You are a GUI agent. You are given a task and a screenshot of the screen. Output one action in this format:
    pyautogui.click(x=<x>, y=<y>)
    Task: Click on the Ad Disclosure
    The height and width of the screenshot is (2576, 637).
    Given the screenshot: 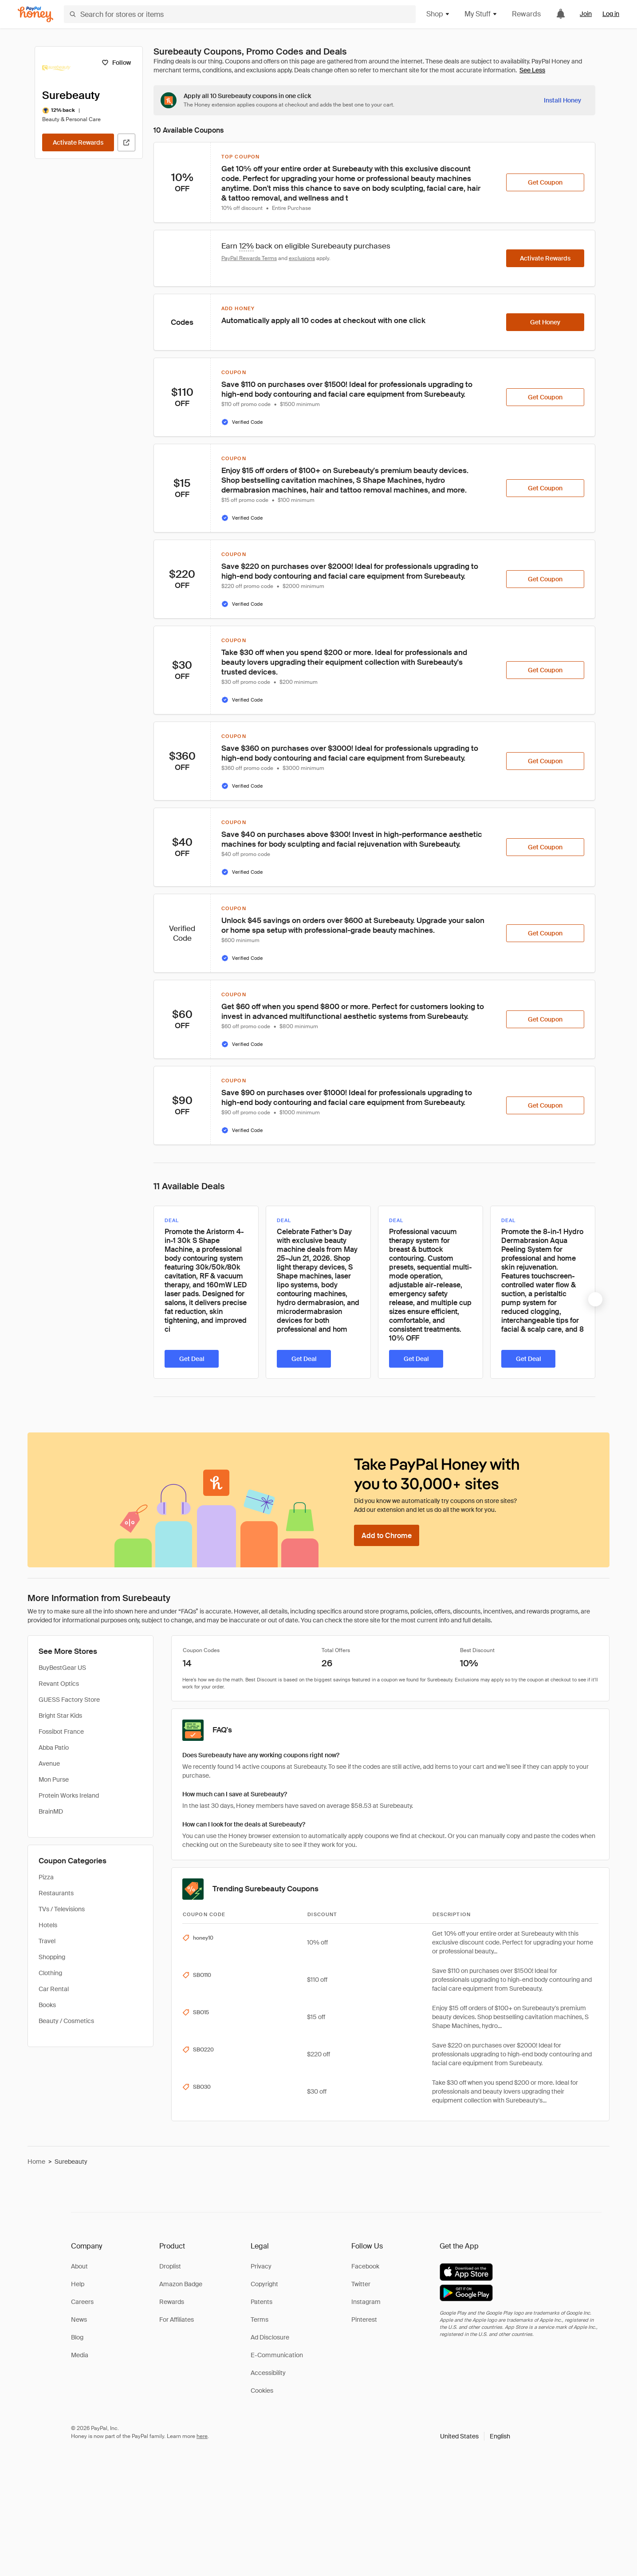 What is the action you would take?
    pyautogui.click(x=270, y=2337)
    